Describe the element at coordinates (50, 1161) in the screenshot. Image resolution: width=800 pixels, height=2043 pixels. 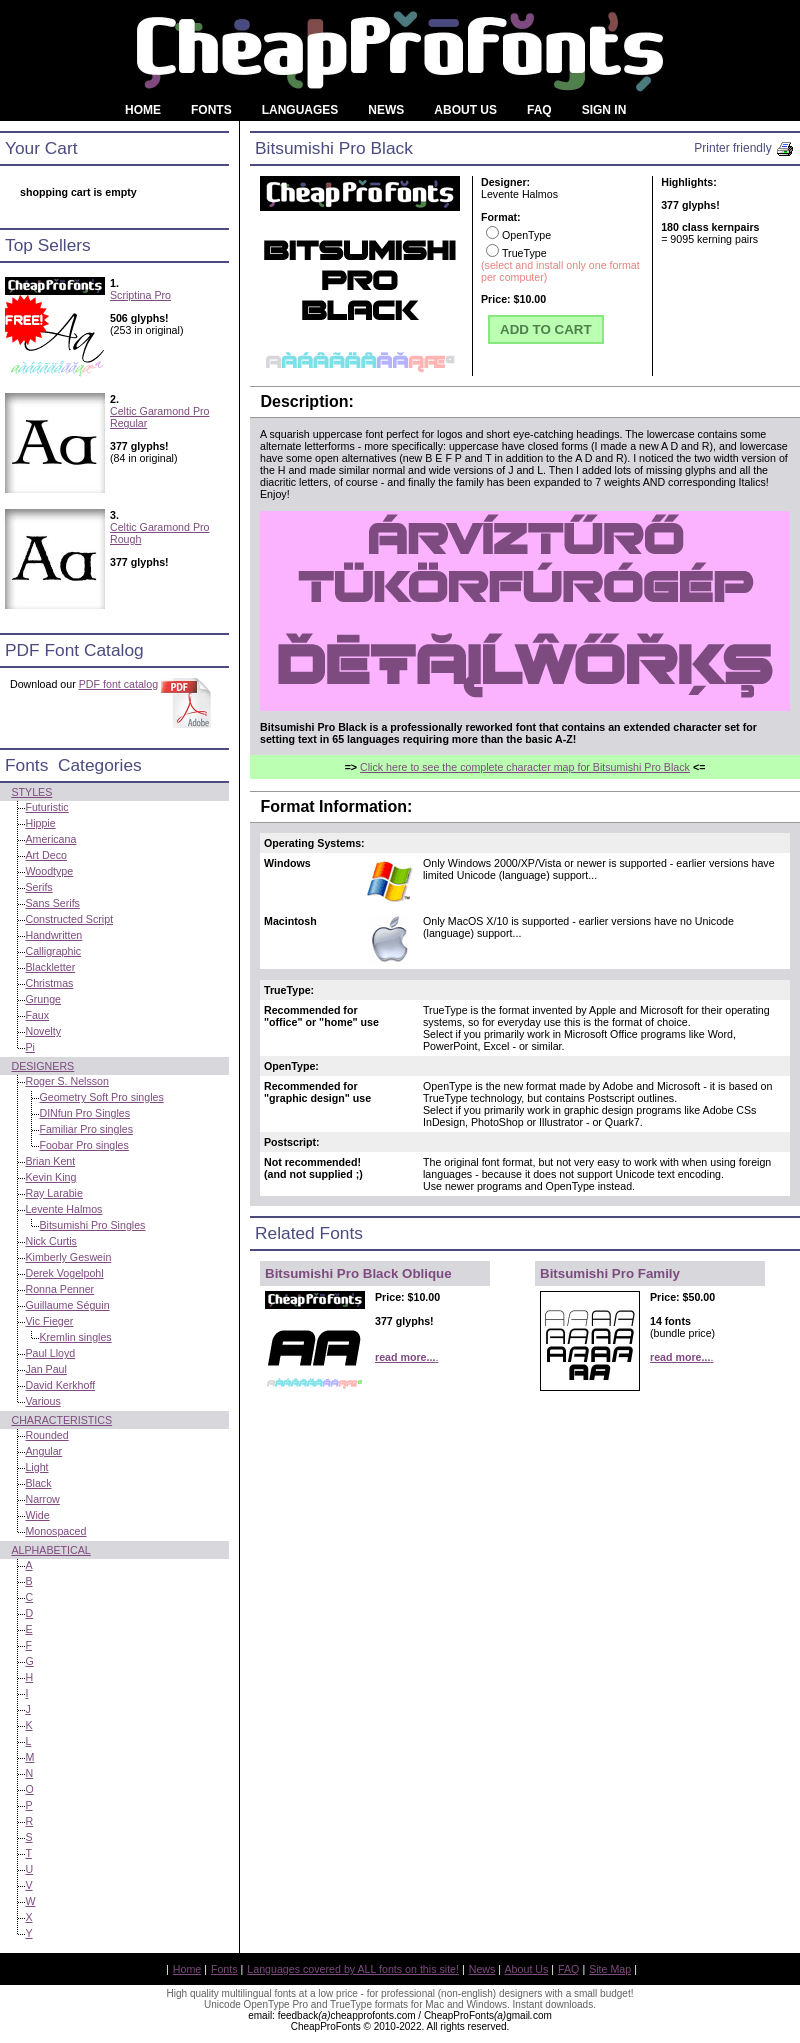
I see `Brian Kent` at that location.